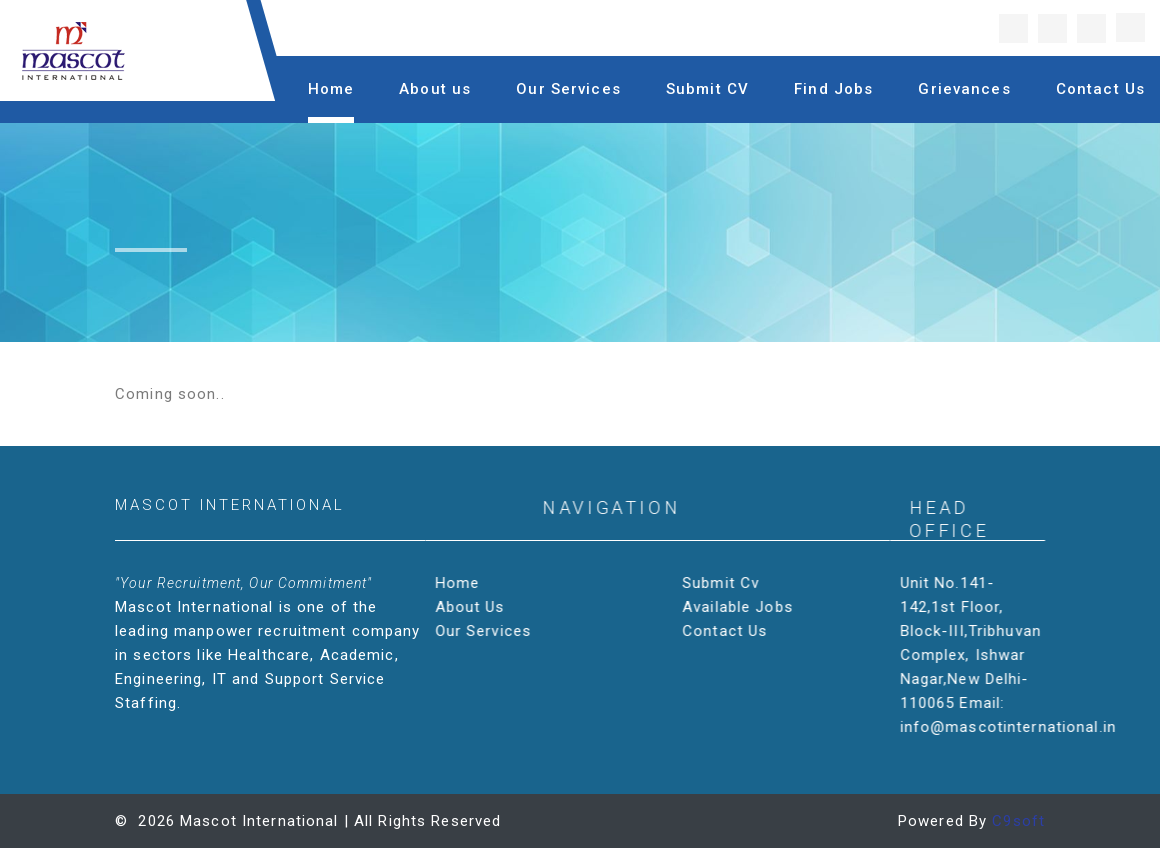 The height and width of the screenshot is (848, 1160). What do you see at coordinates (435, 89) in the screenshot?
I see `About us` at bounding box center [435, 89].